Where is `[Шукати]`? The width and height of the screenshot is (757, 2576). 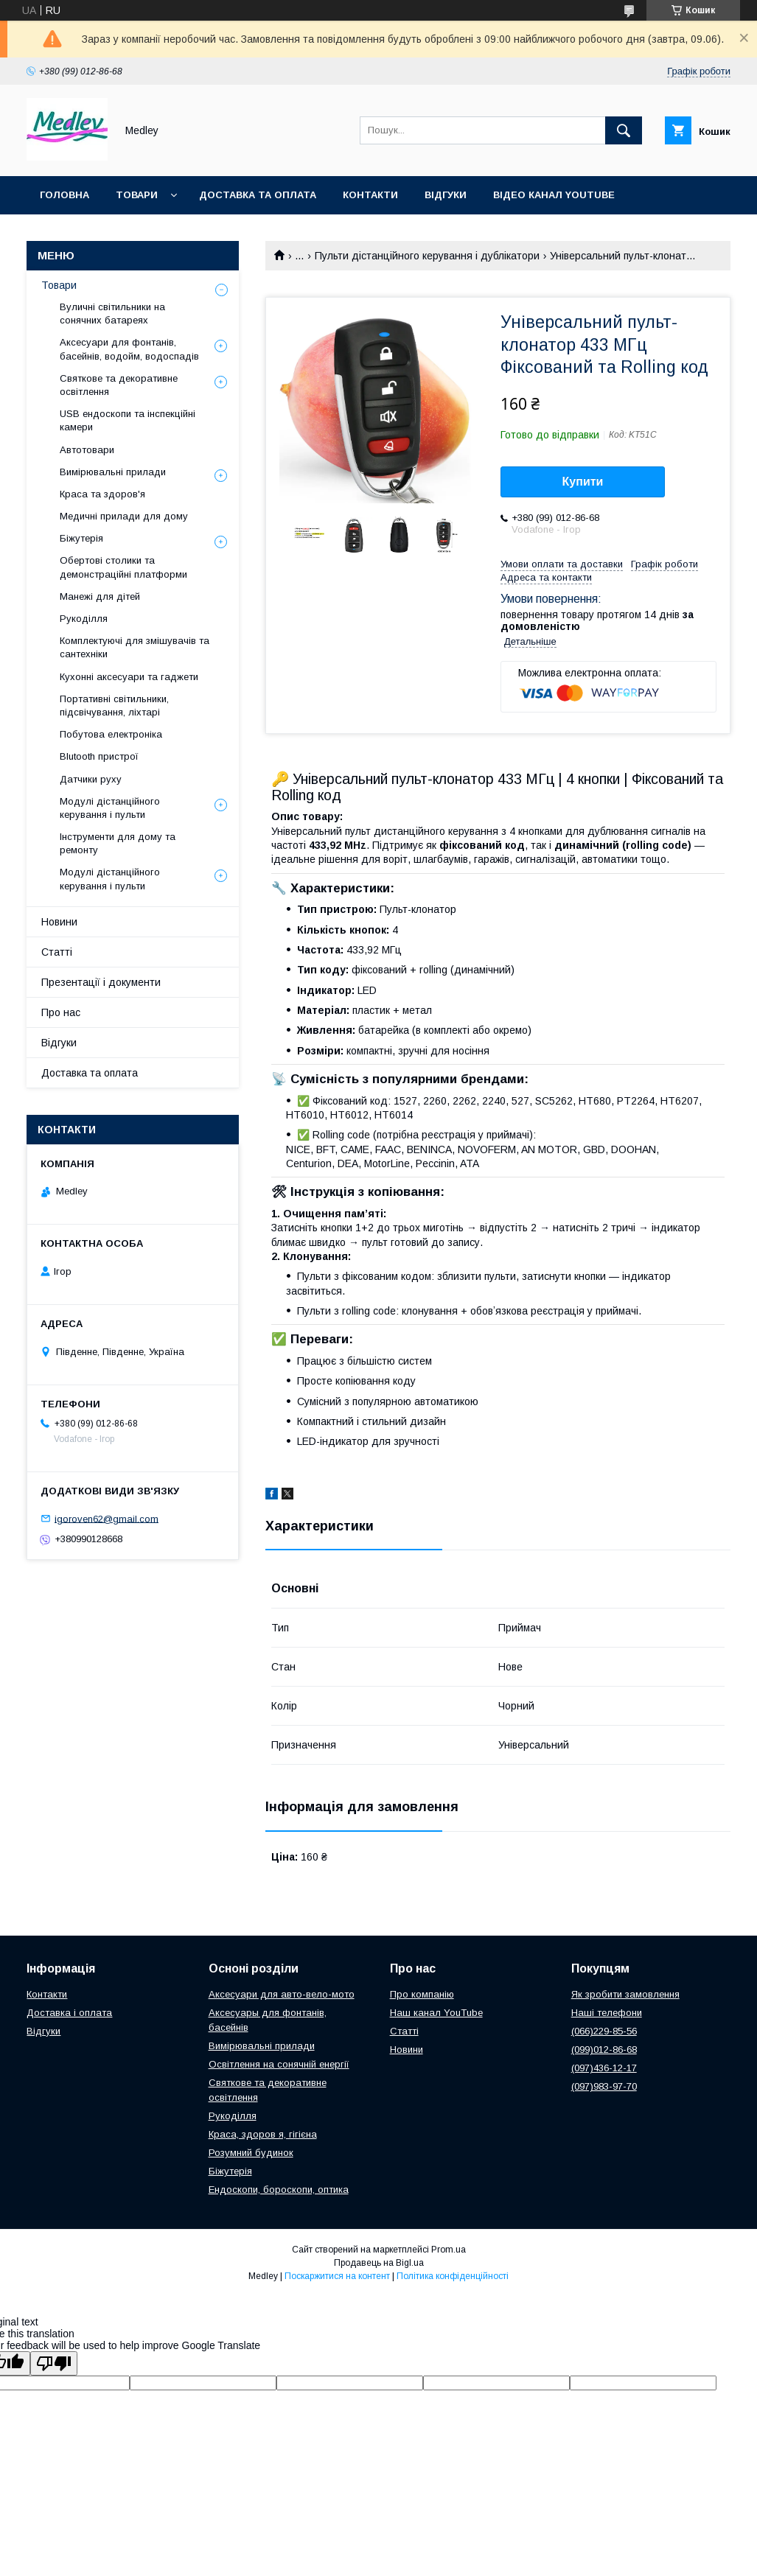 [Шукати] is located at coordinates (623, 130).